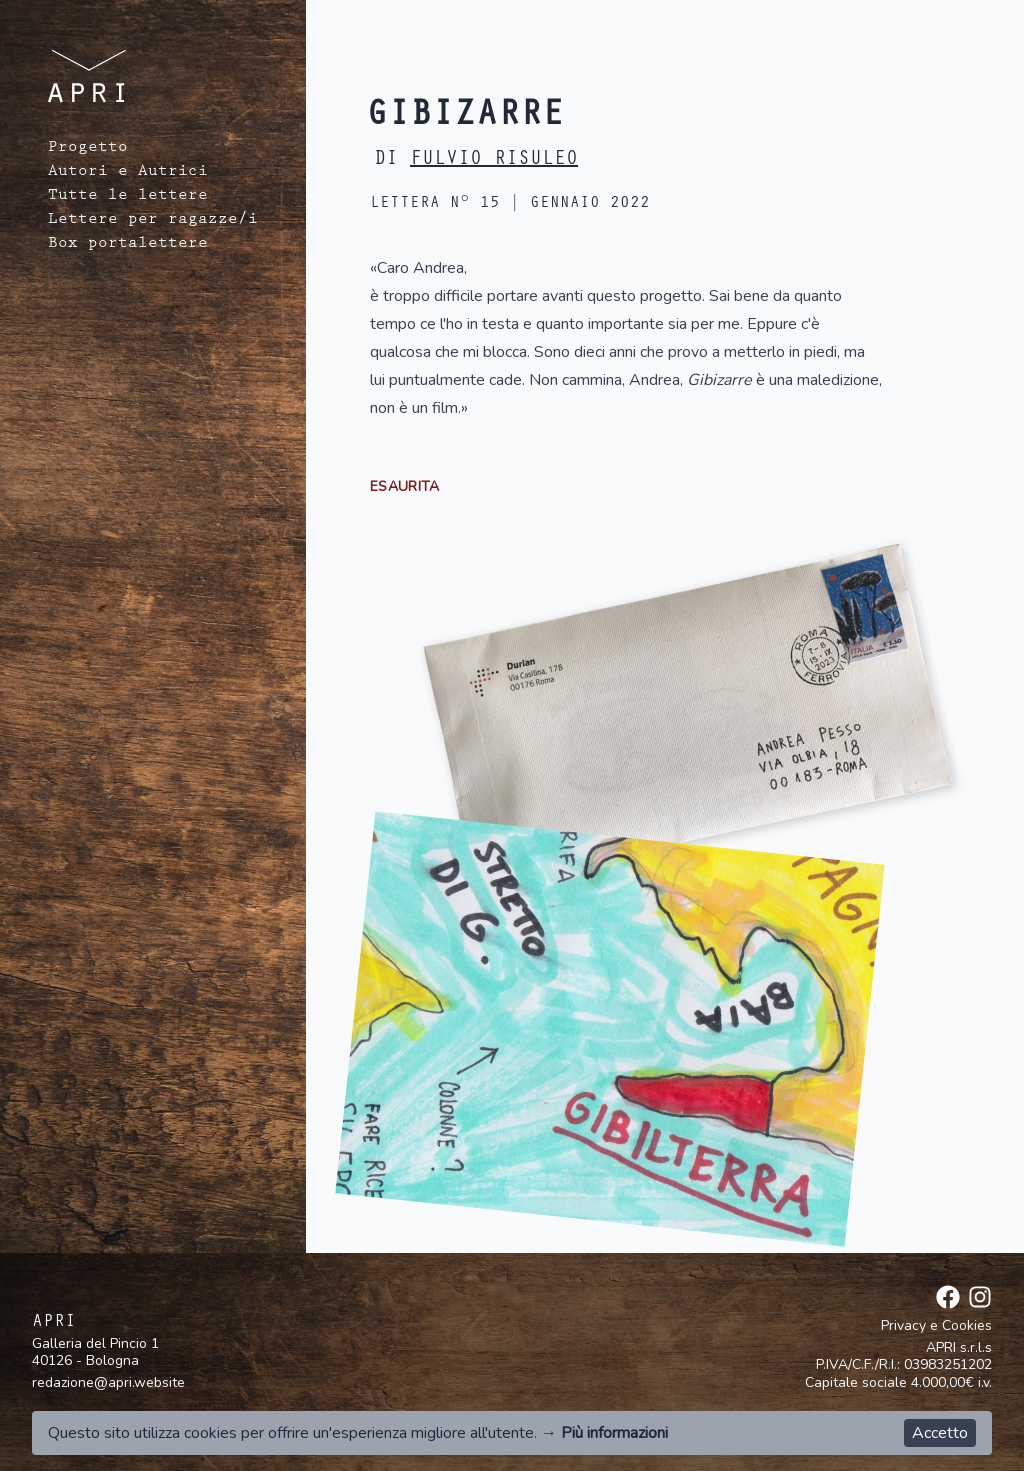 The width and height of the screenshot is (1024, 1471). I want to click on Fulvio Risuleo, so click(494, 161).